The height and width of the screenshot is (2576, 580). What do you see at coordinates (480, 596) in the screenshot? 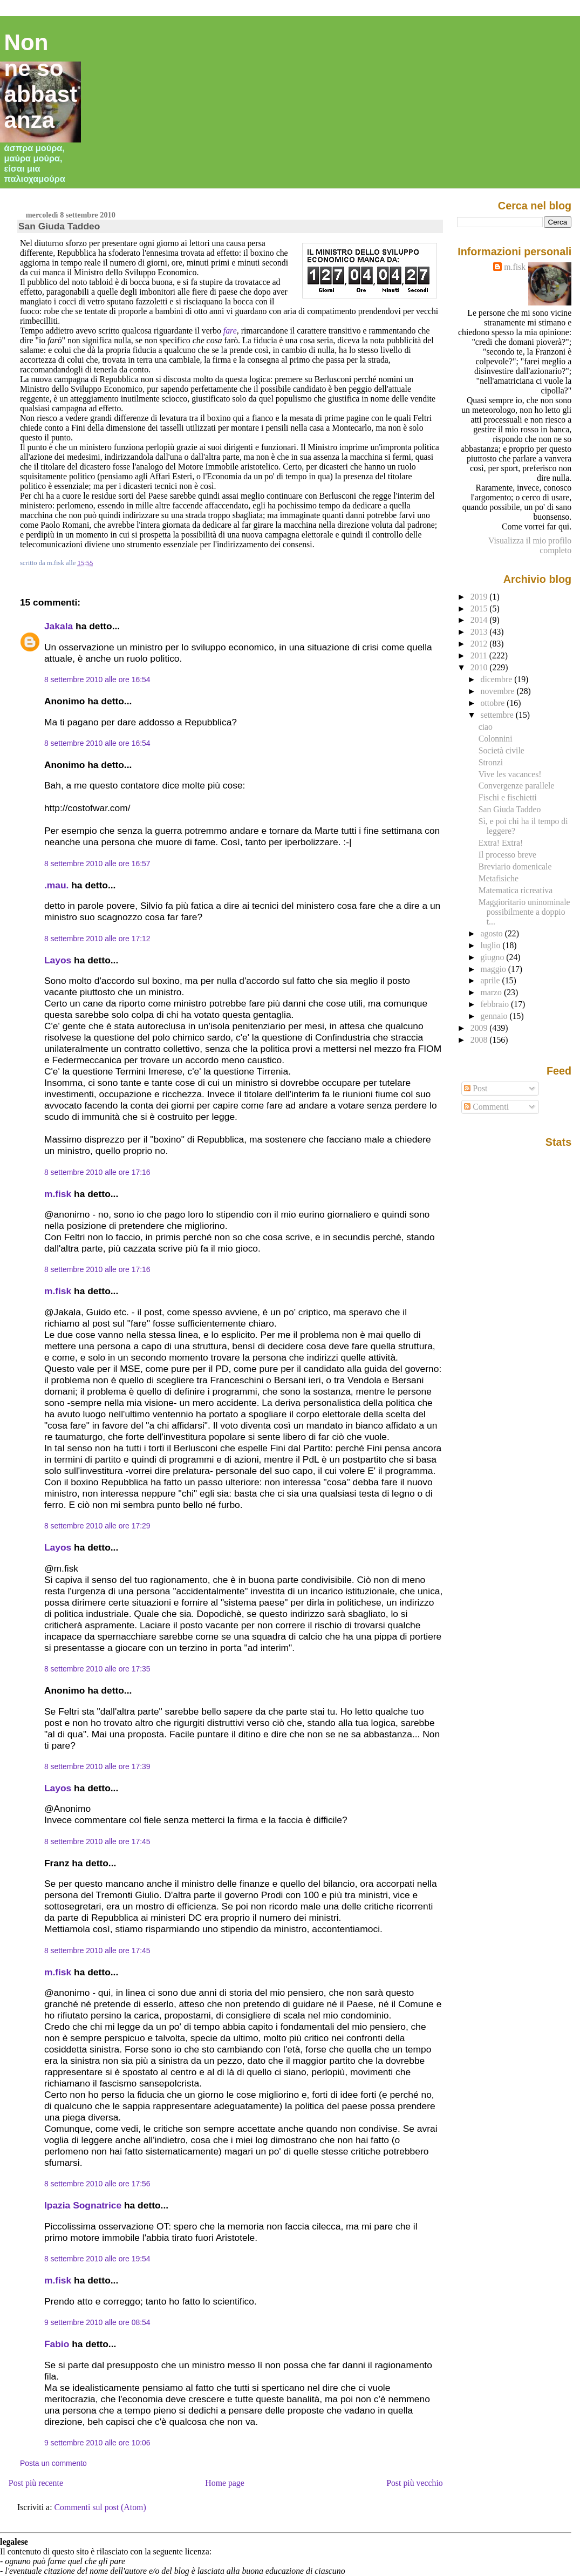
I see `2019` at bounding box center [480, 596].